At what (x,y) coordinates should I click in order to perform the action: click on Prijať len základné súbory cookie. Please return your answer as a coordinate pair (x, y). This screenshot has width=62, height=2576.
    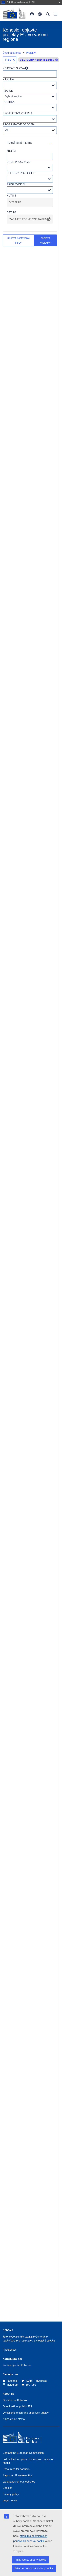
    Looking at the image, I should click on (34, 2568).